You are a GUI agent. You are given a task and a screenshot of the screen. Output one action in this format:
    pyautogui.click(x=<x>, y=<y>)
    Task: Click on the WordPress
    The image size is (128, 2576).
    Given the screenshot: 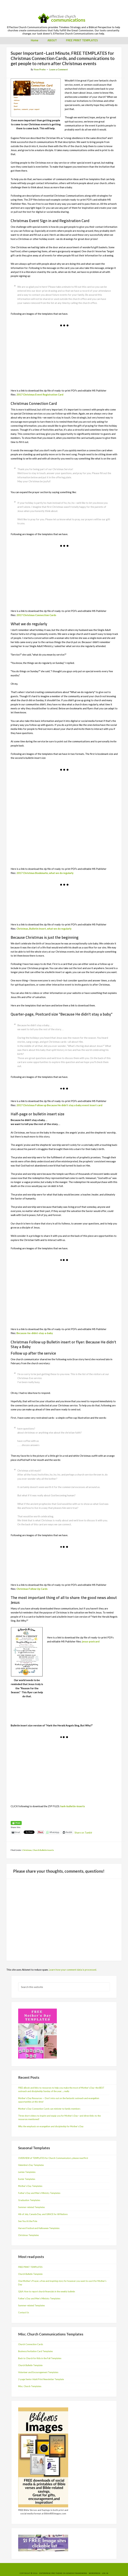 What is the action you would take?
    pyautogui.click(x=94, y=2573)
    